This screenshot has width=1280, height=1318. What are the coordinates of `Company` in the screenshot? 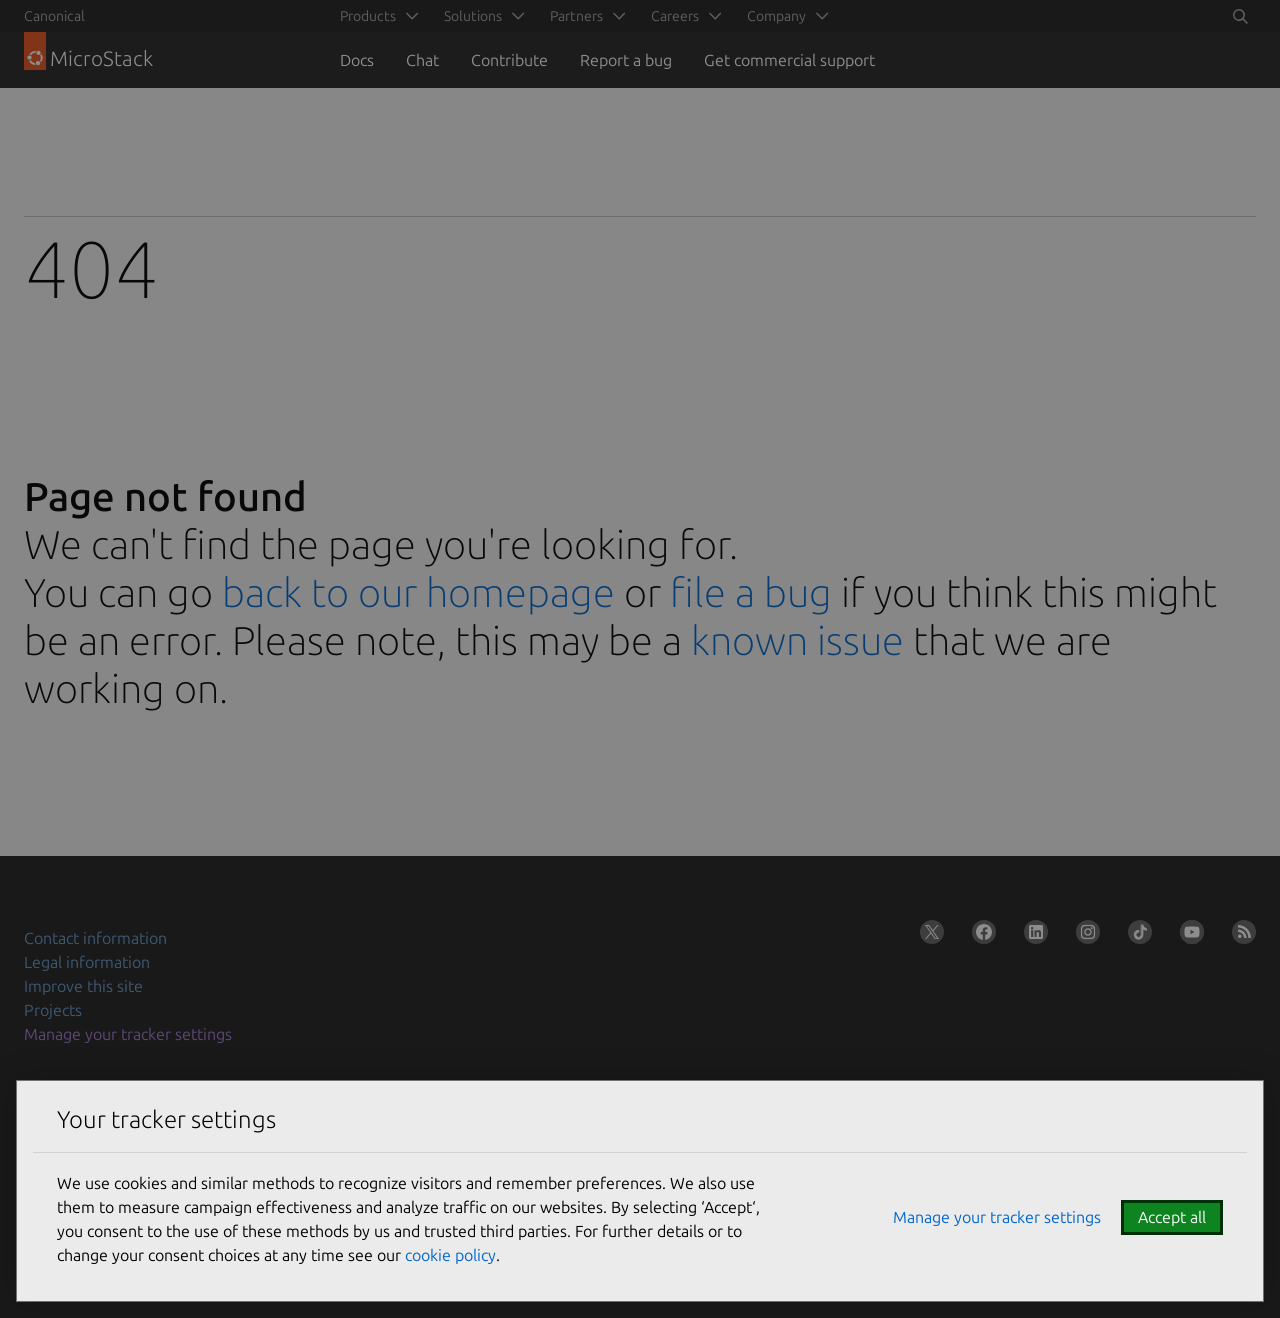 It's located at (776, 16).